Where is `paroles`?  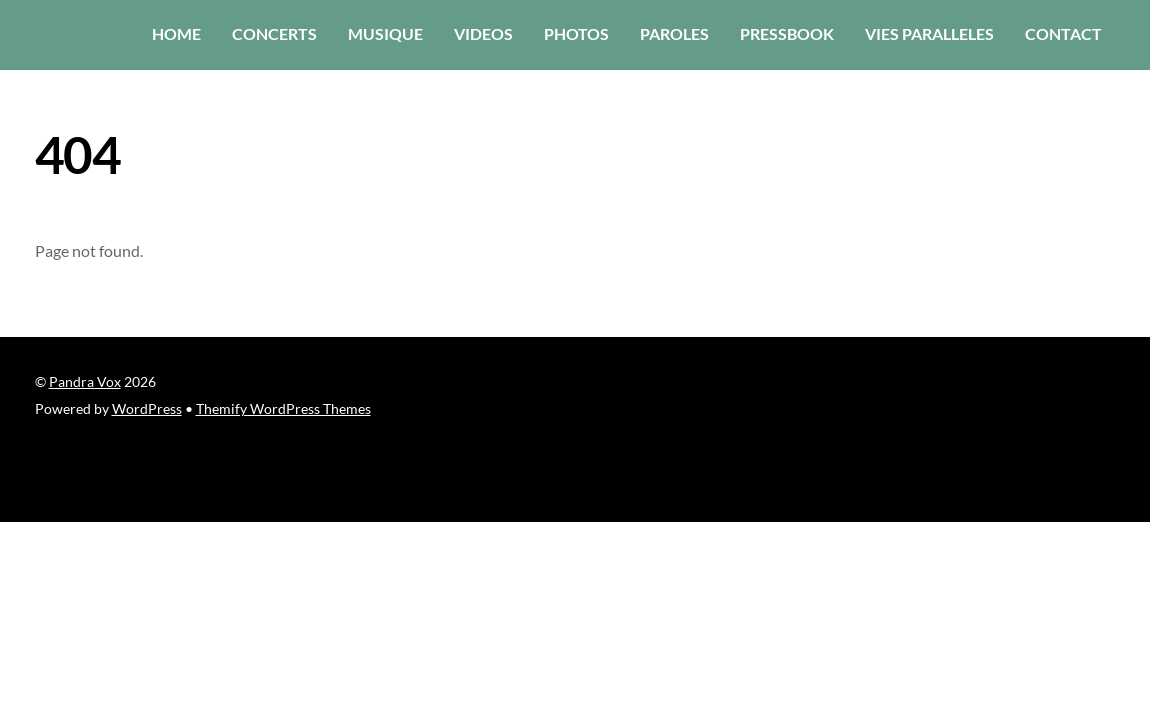
paroles is located at coordinates (674, 33).